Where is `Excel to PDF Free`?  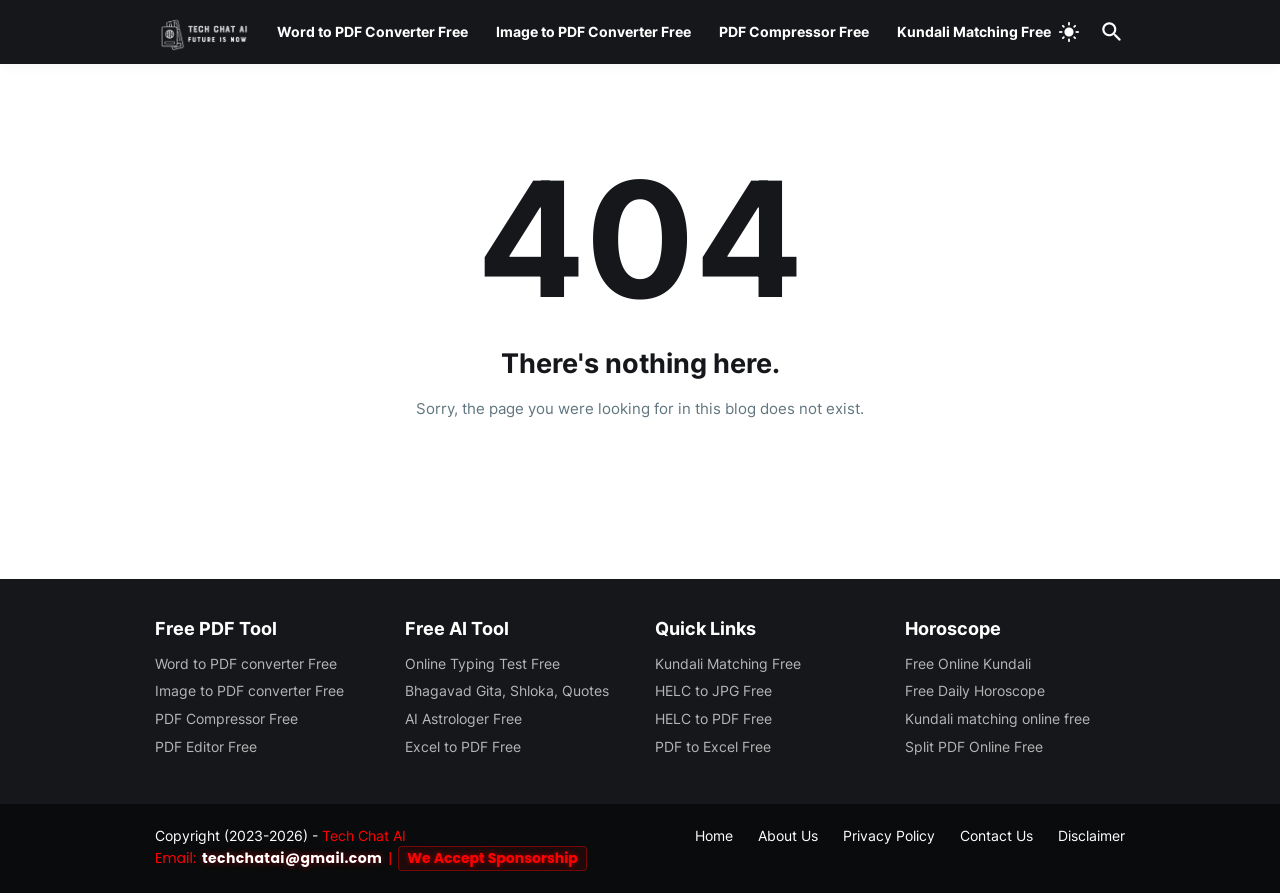 Excel to PDF Free is located at coordinates (463, 746).